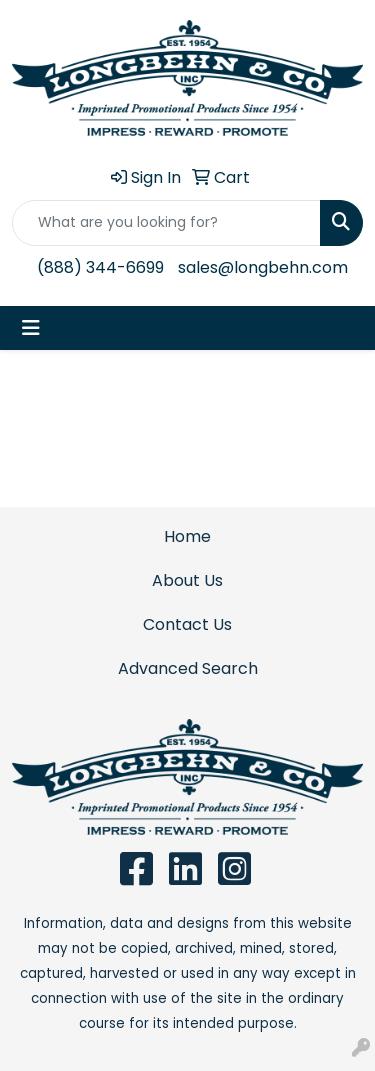 This screenshot has height=1071, width=375. Describe the element at coordinates (187, 624) in the screenshot. I see `Contact Us` at that location.